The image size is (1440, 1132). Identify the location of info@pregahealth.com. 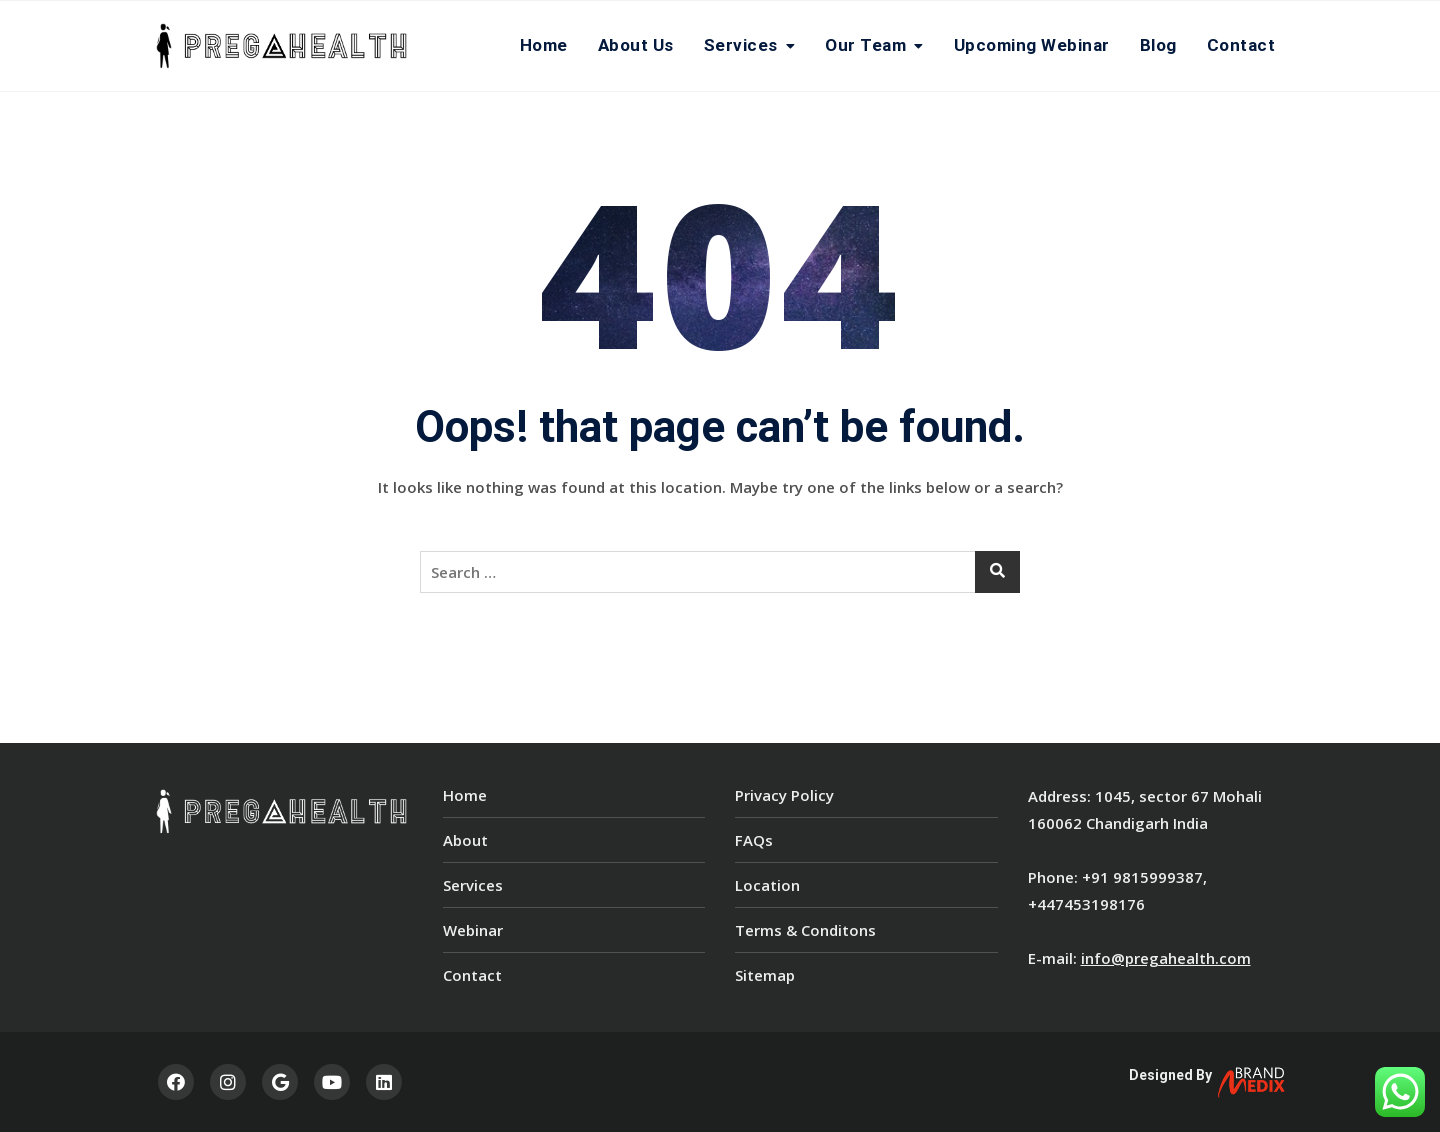
(1166, 958).